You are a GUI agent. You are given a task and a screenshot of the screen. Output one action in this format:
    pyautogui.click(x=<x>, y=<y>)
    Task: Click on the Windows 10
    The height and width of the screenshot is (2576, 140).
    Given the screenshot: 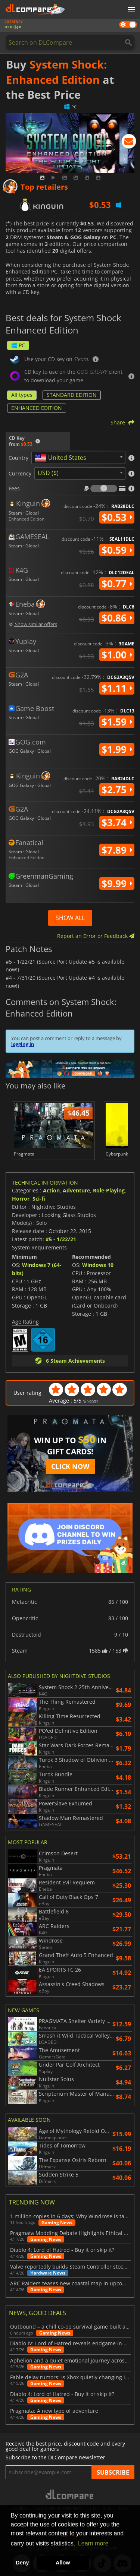 What is the action you would take?
    pyautogui.click(x=97, y=1264)
    